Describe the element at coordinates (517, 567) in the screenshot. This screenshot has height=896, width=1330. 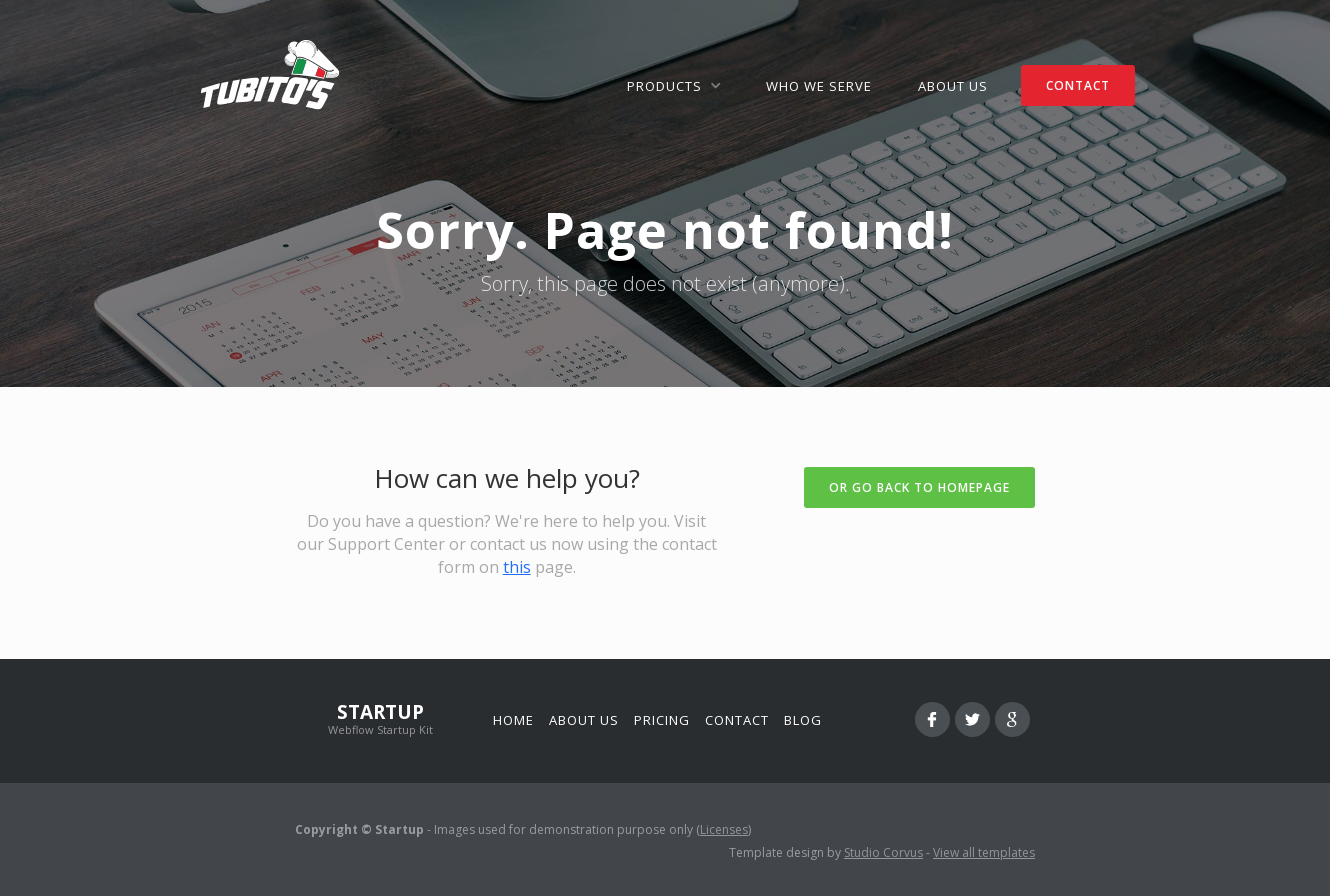
I see `this` at that location.